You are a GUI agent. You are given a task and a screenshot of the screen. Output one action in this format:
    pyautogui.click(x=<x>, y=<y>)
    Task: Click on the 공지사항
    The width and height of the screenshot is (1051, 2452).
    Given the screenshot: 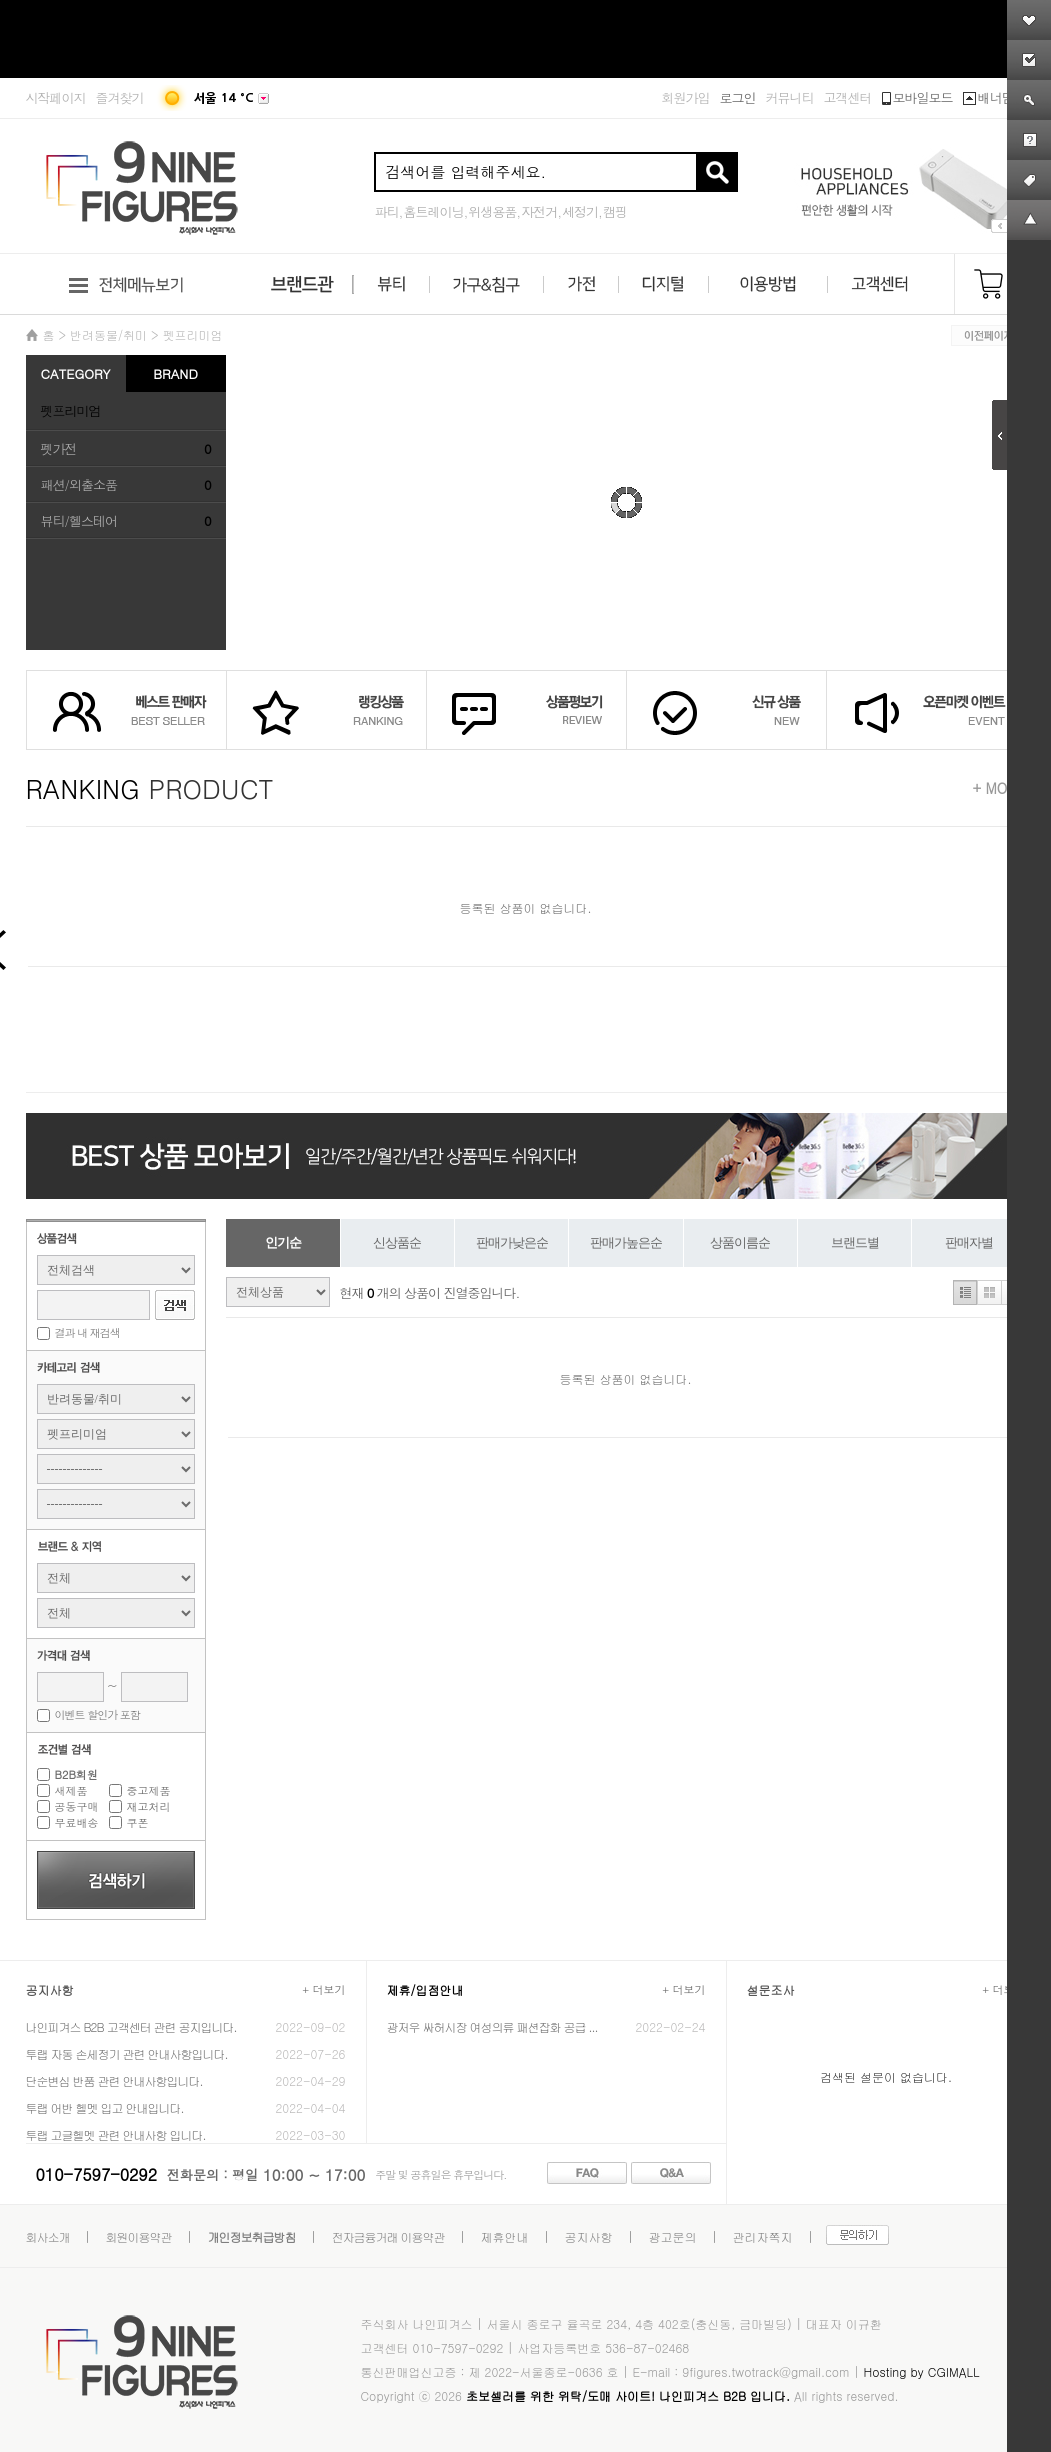 What is the action you would take?
    pyautogui.click(x=589, y=2236)
    